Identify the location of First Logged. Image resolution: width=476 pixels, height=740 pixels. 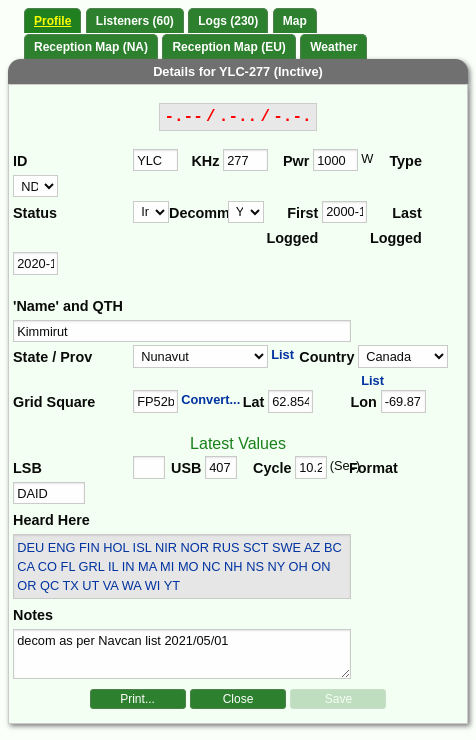
(292, 226).